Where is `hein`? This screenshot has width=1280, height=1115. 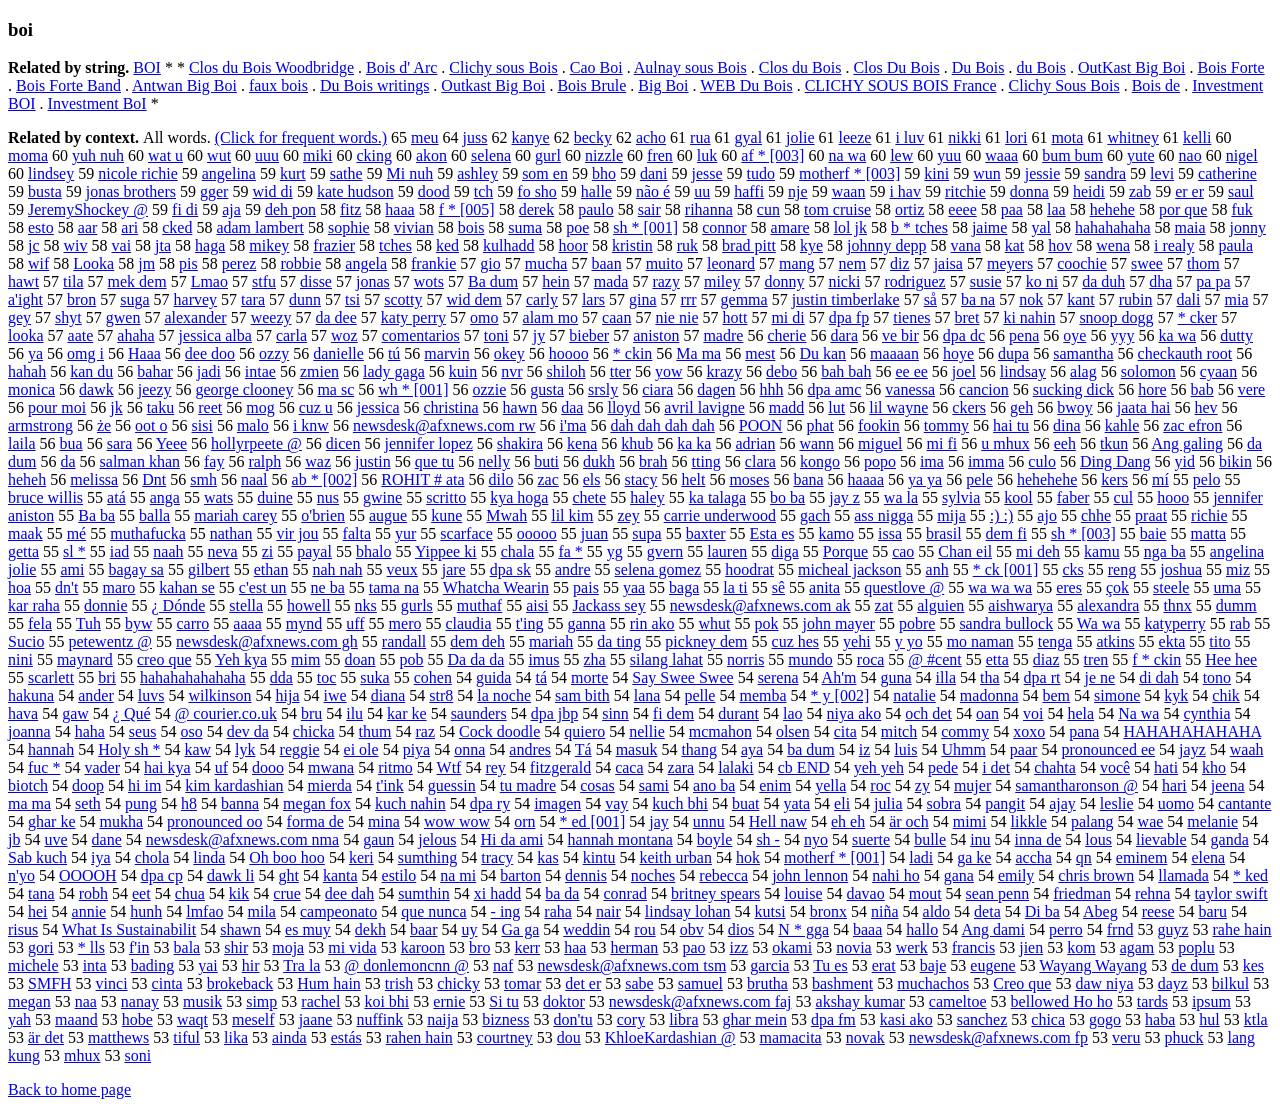 hein is located at coordinates (556, 281).